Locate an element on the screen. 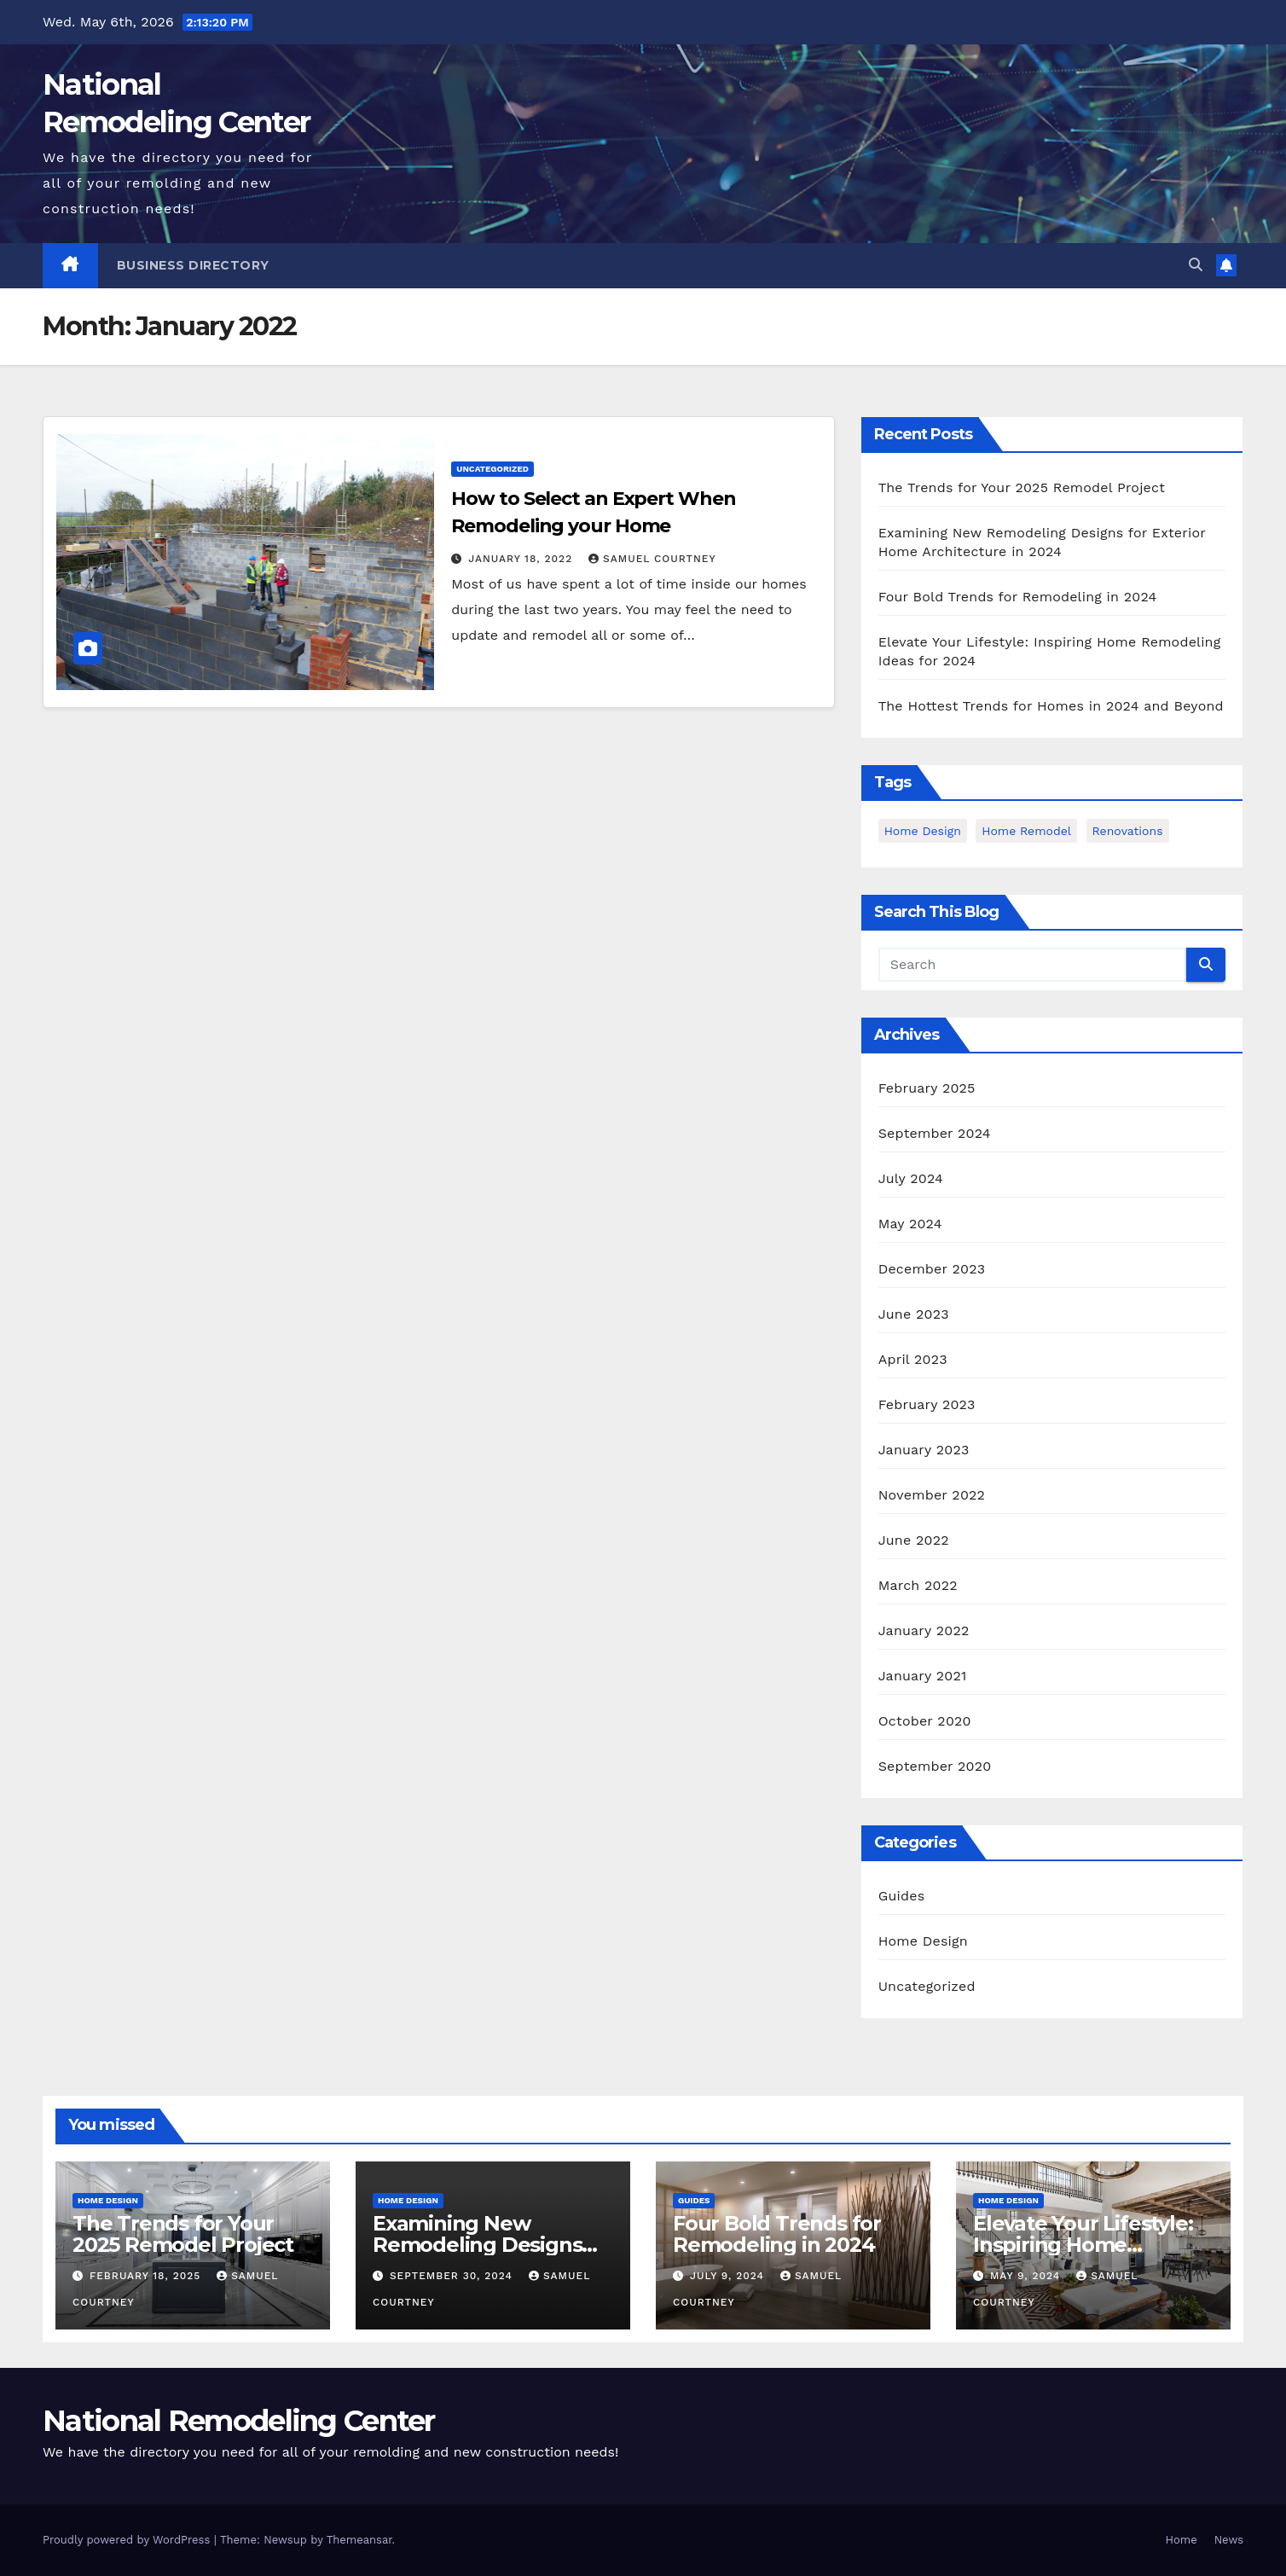 The image size is (1286, 2576). July 2024 is located at coordinates (910, 1178).